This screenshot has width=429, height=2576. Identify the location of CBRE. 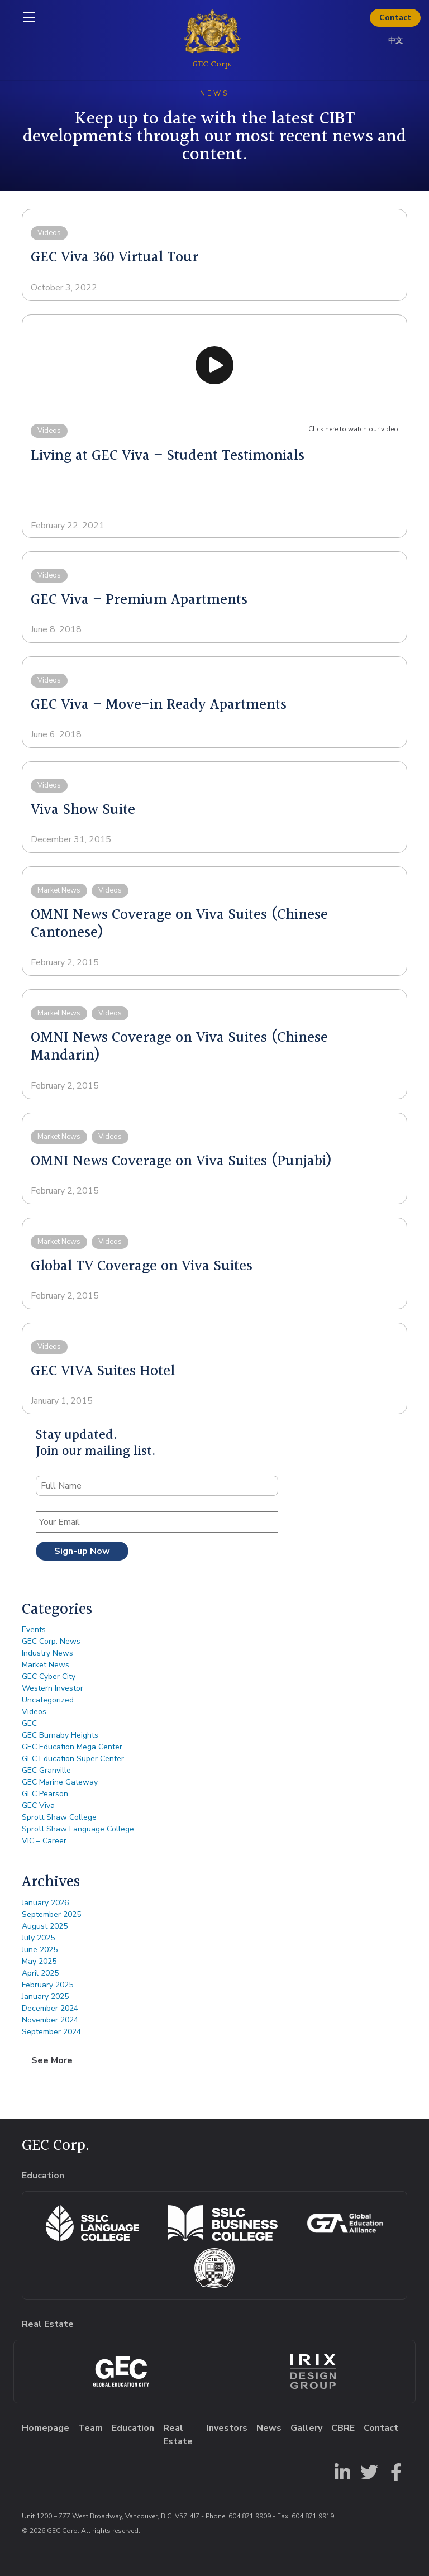
(343, 2428).